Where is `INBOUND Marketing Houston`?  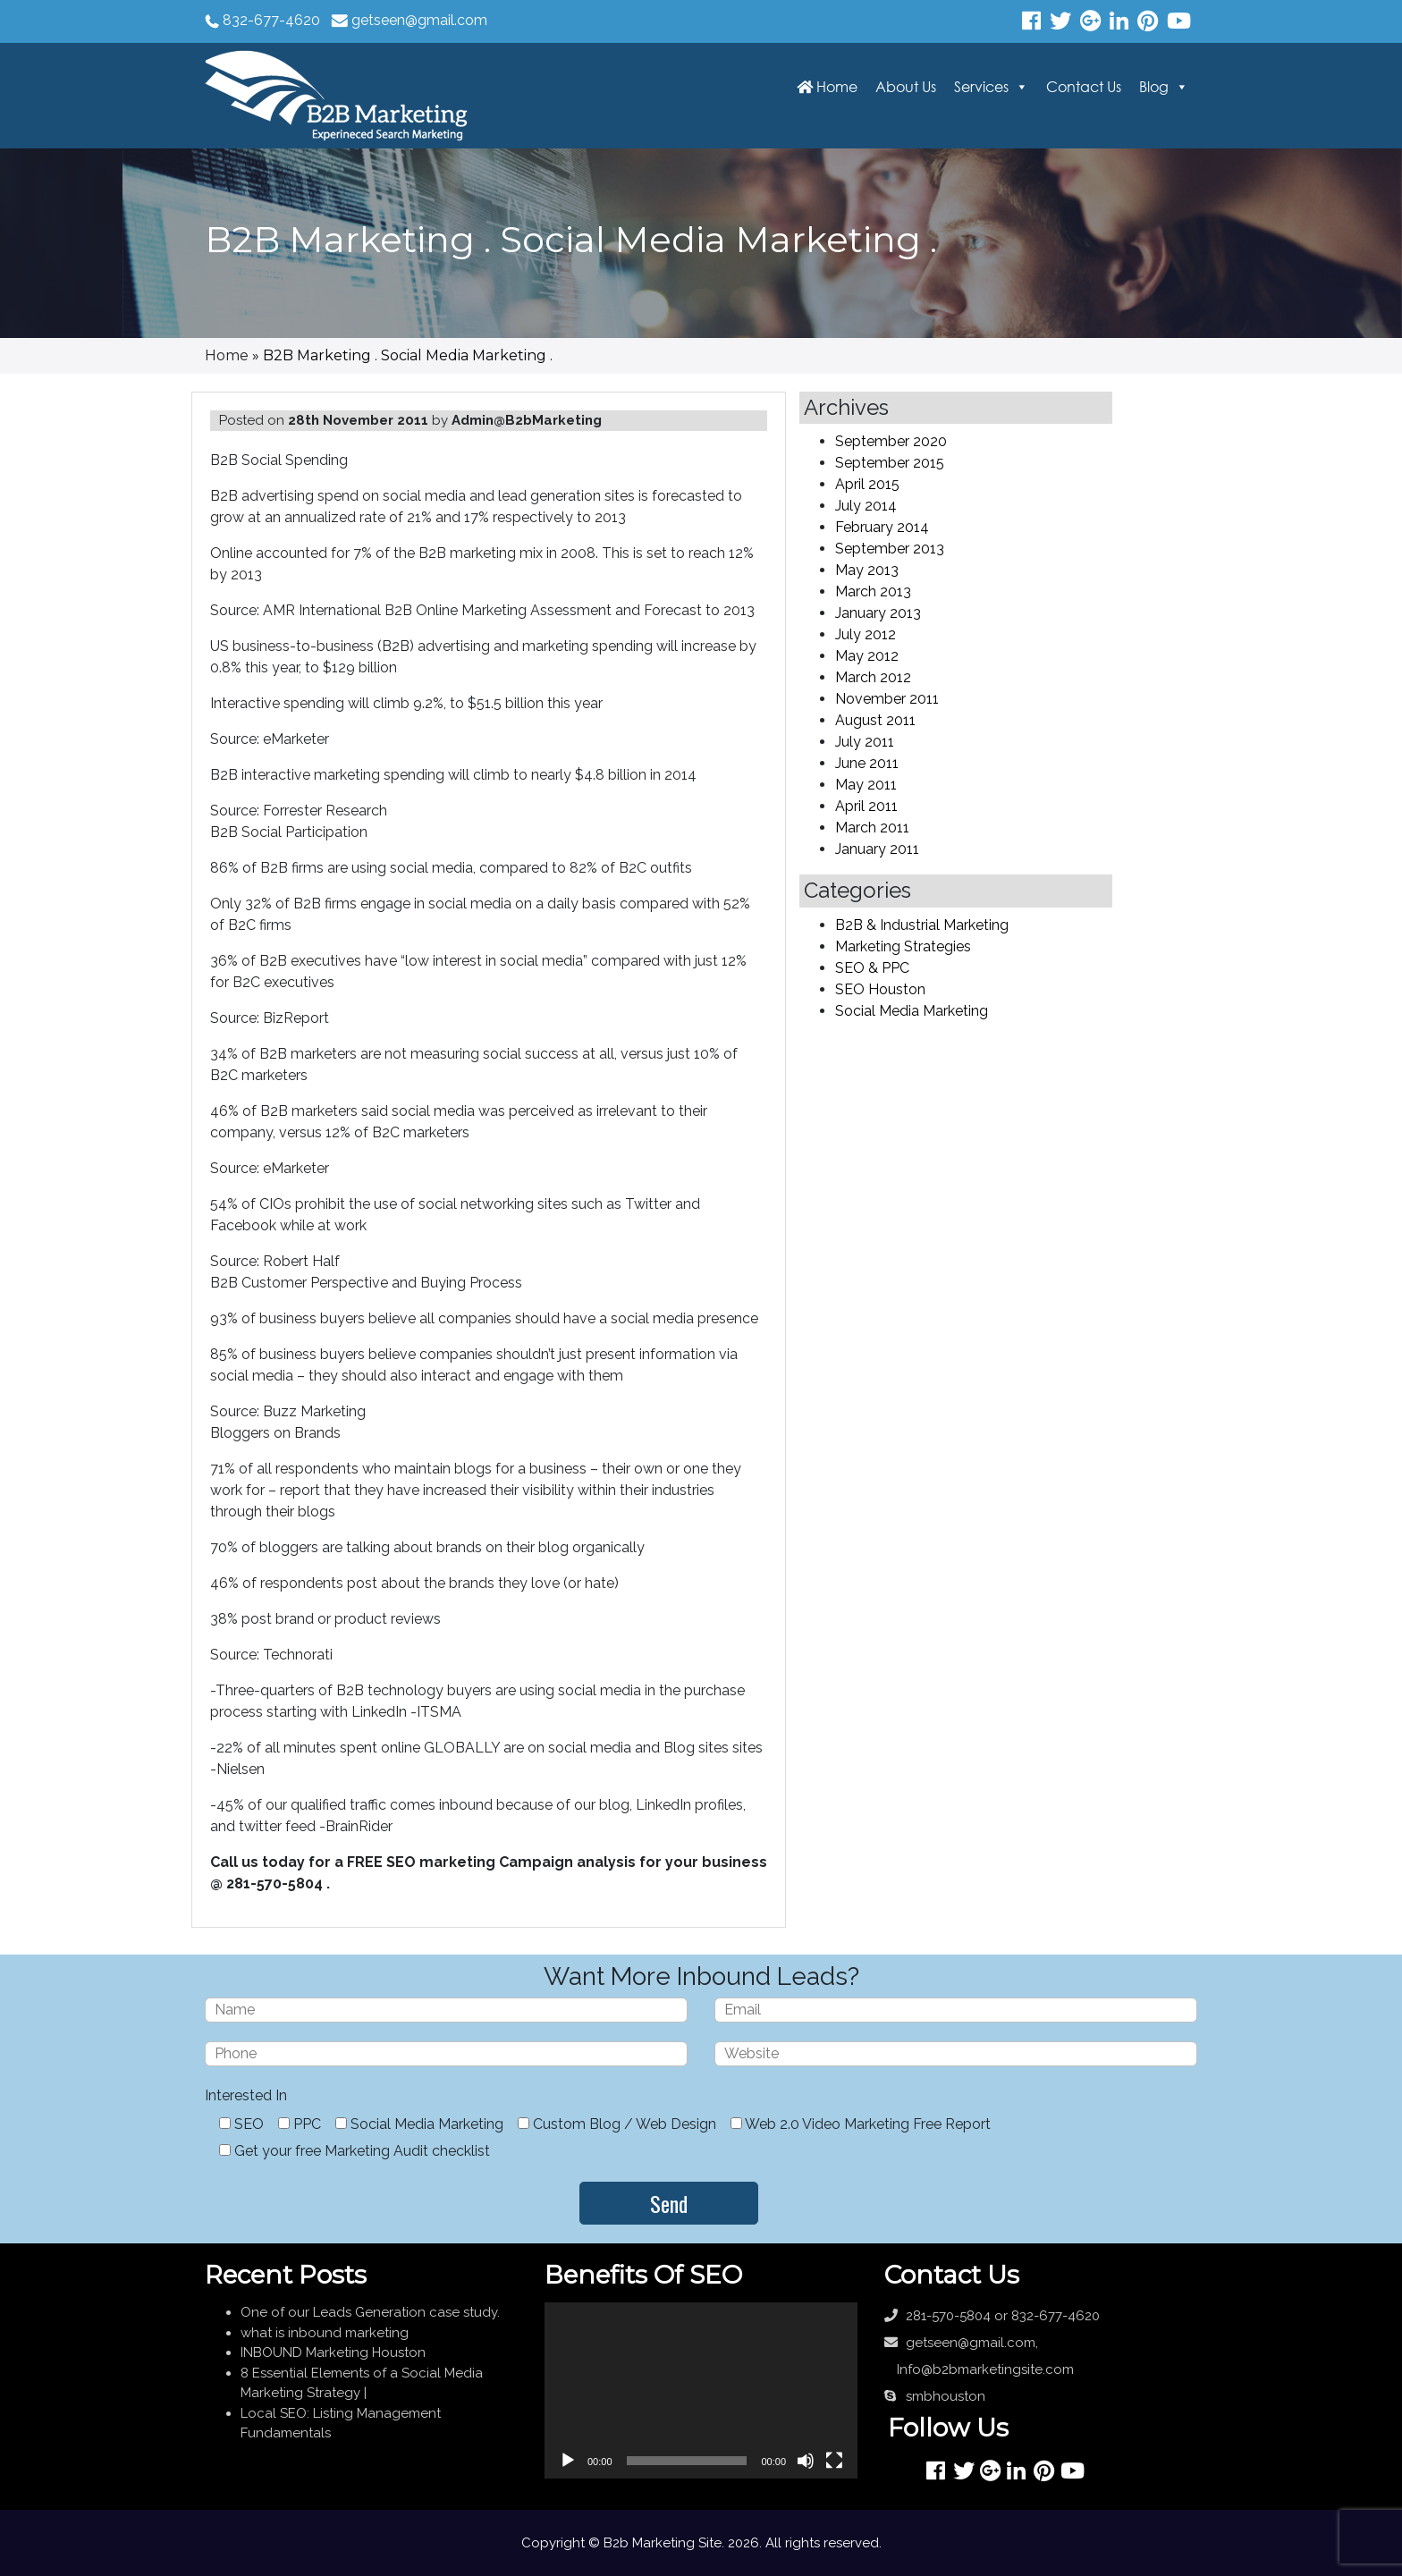
INBOUND Marketing Houston is located at coordinates (333, 2352).